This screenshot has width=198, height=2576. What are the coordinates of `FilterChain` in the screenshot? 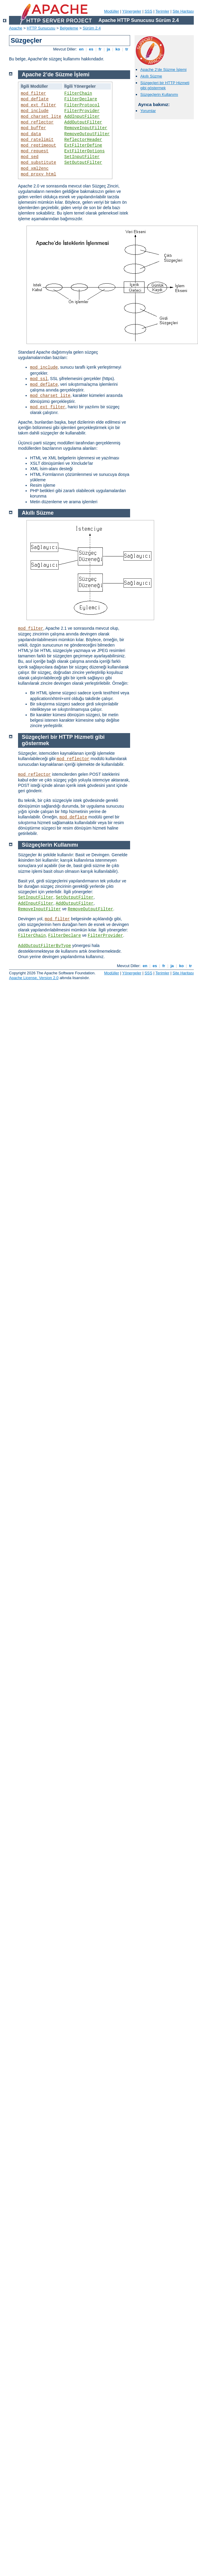 It's located at (78, 93).